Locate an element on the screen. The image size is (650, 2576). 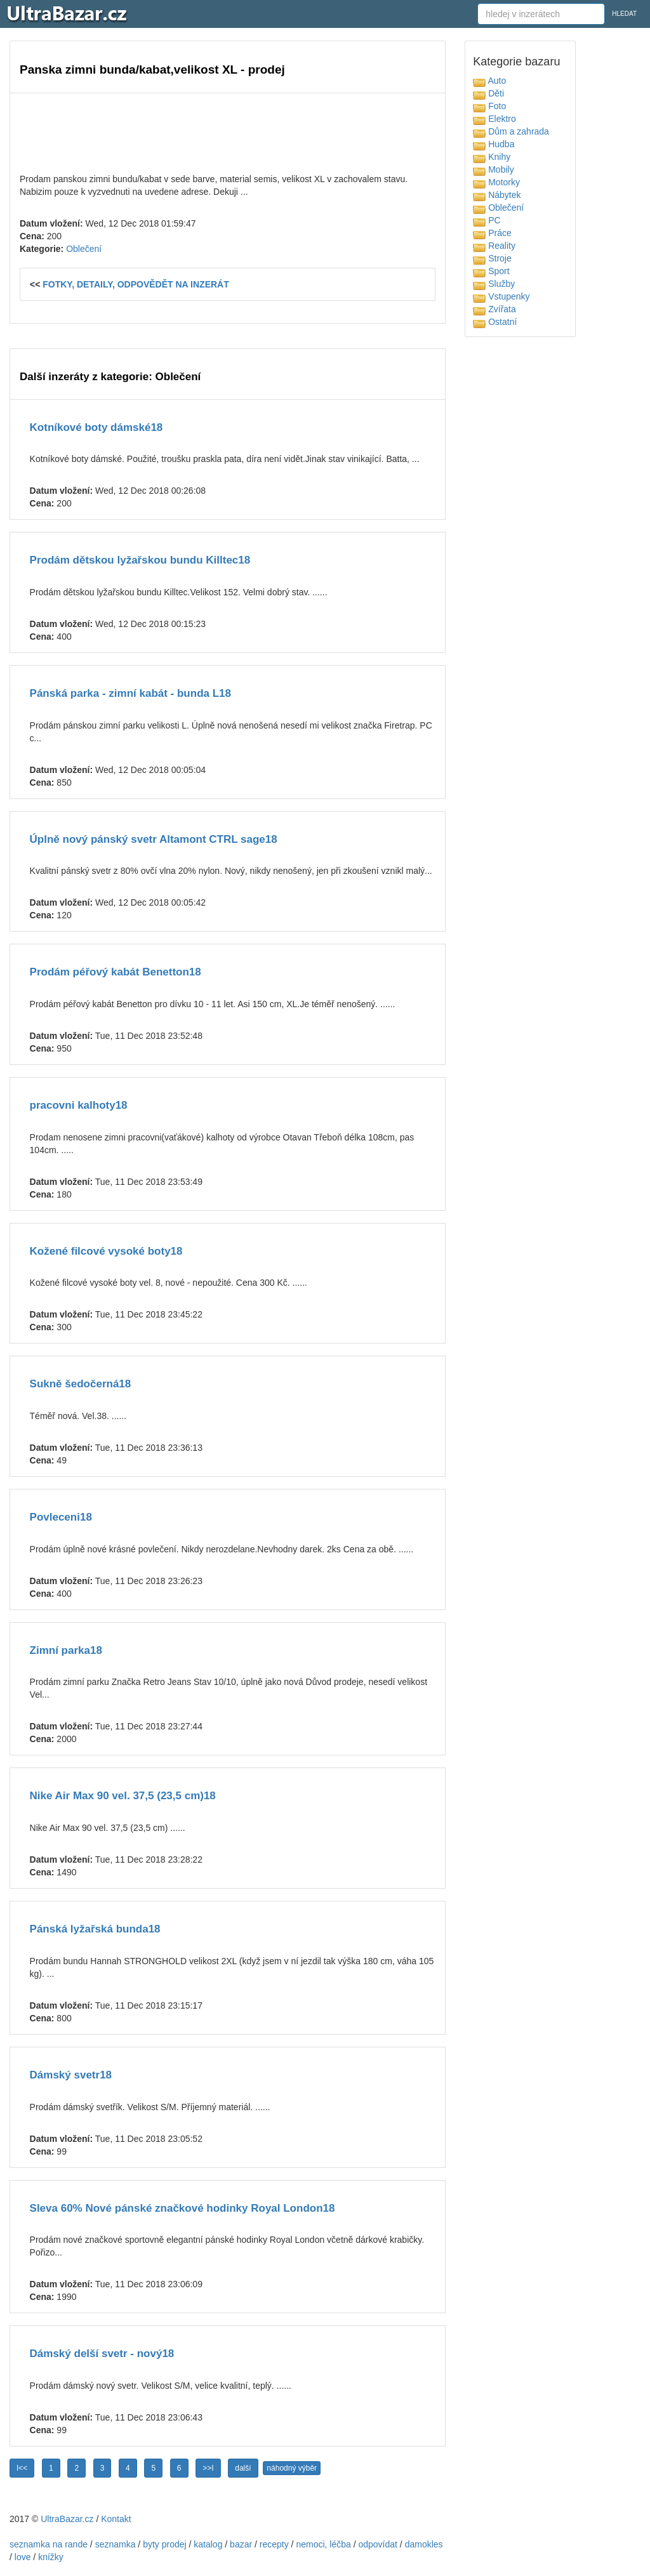
nemoci, léčba is located at coordinates (323, 2544).